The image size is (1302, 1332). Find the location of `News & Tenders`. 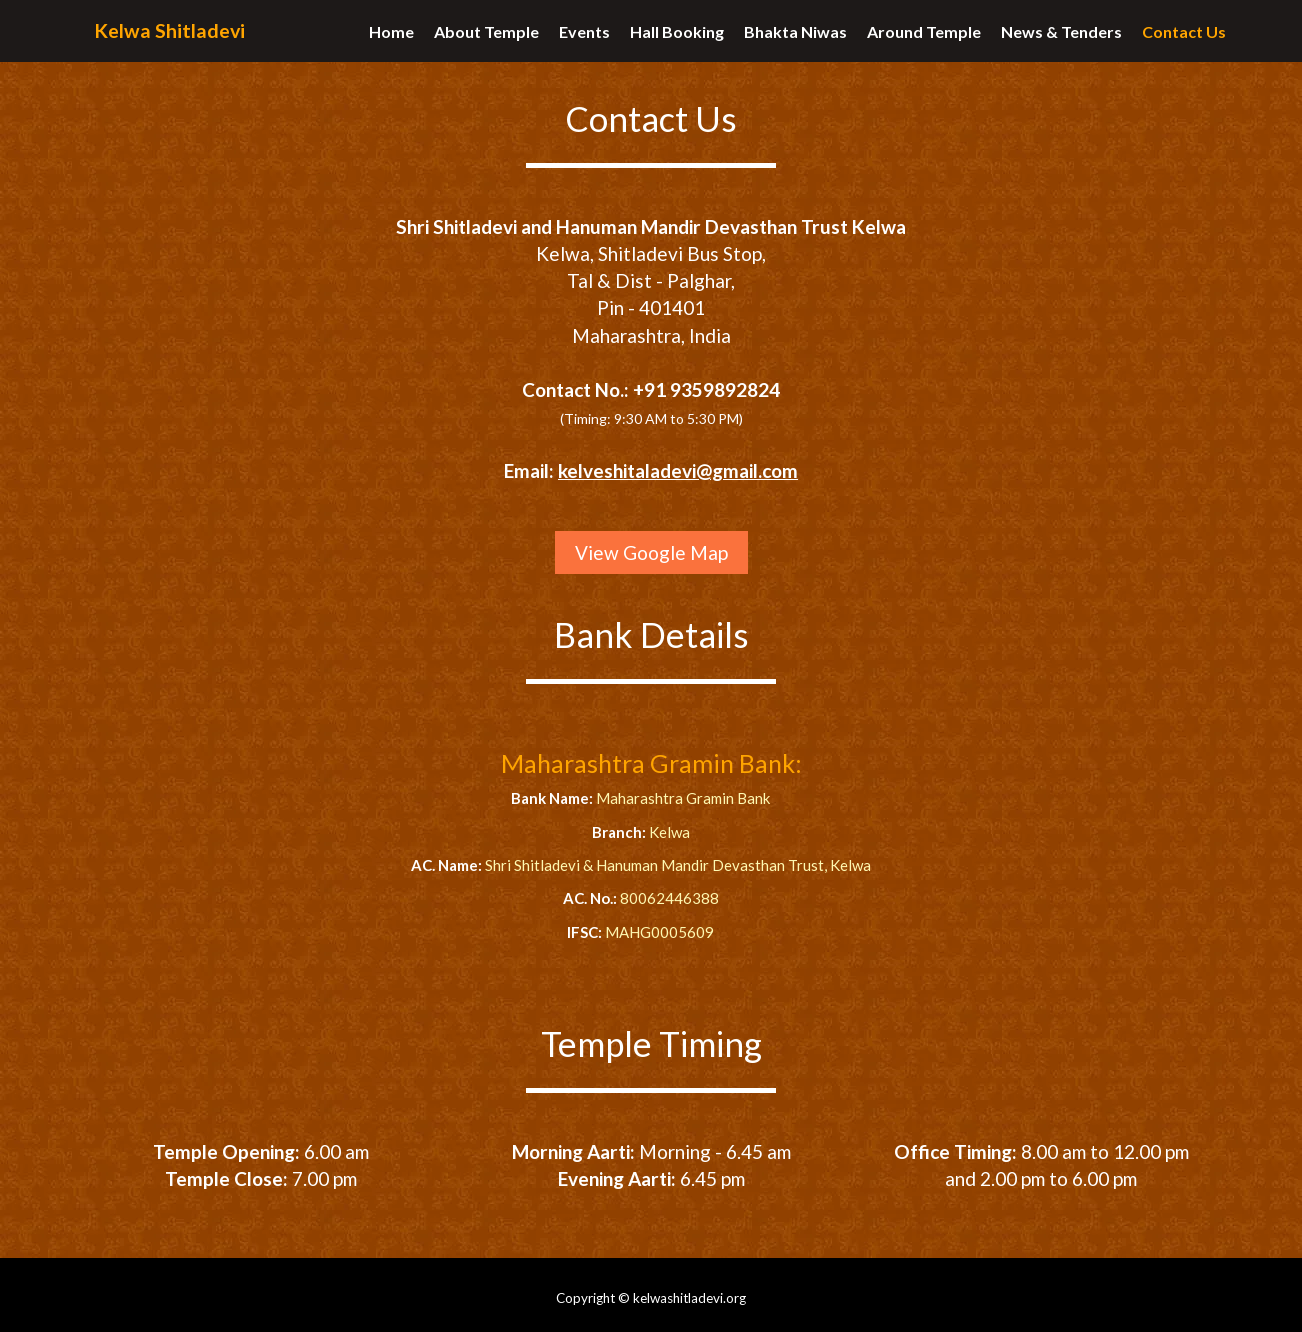

News & Tenders is located at coordinates (1061, 40).